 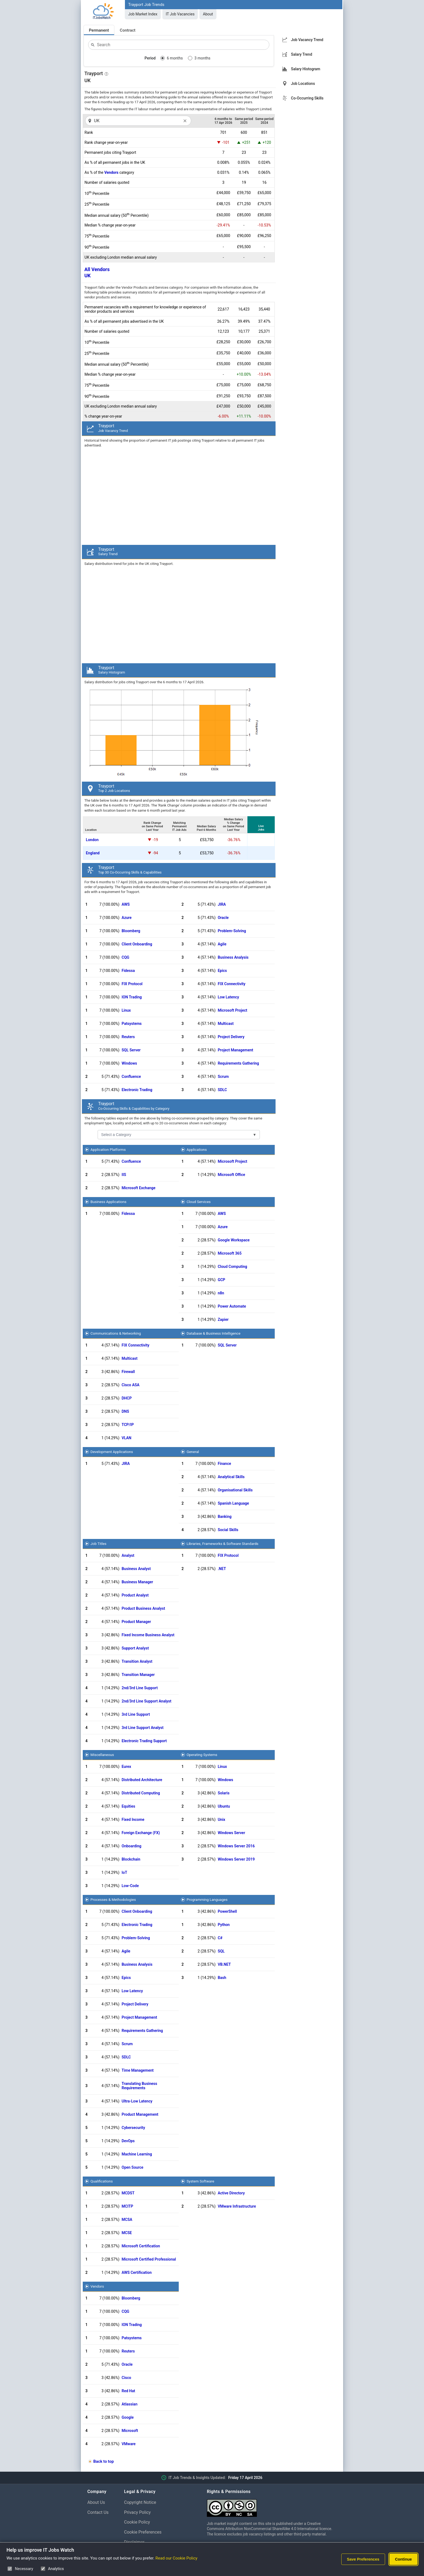 I want to click on Co-Occurring Skills, so click(x=307, y=98).